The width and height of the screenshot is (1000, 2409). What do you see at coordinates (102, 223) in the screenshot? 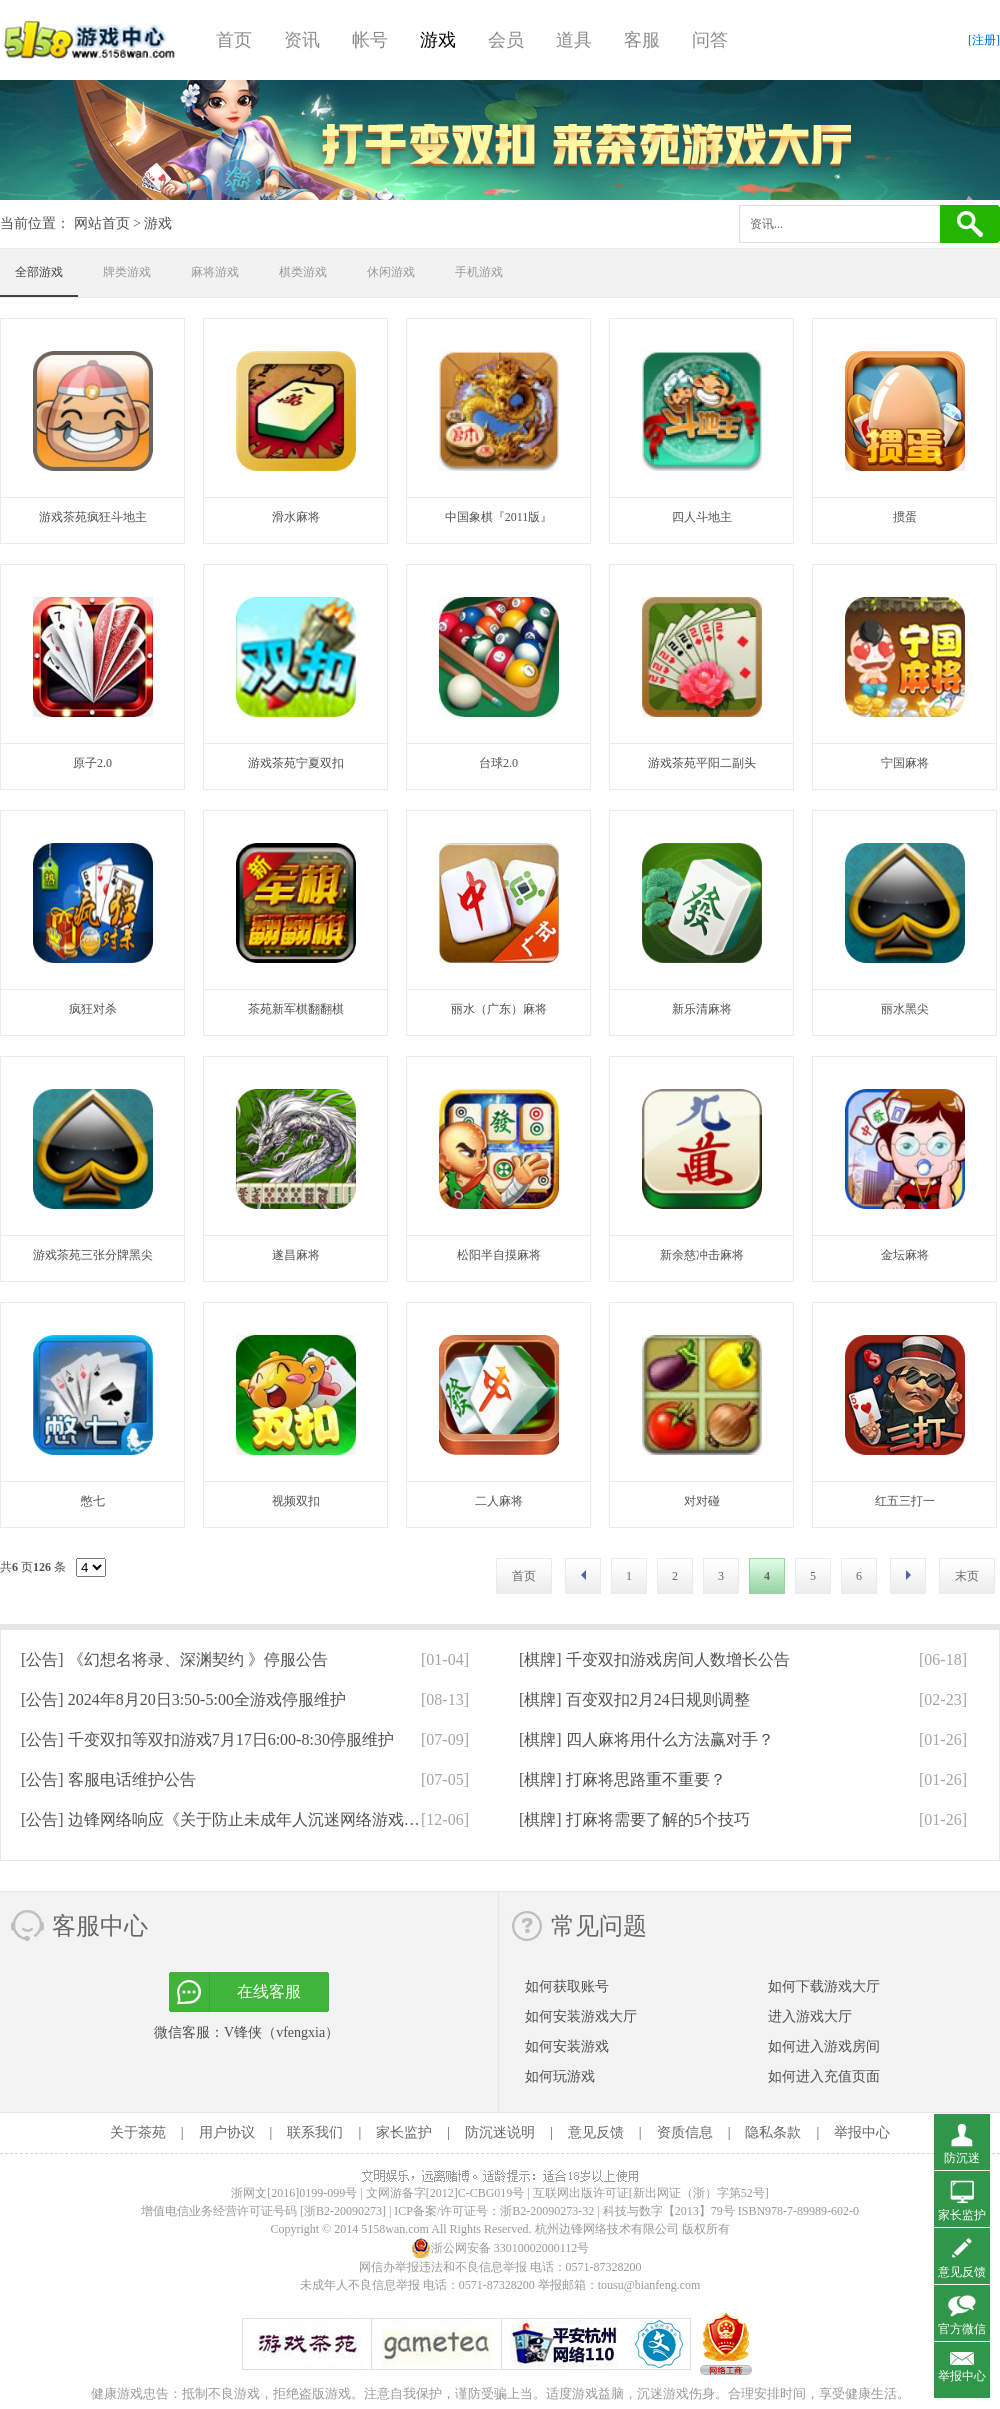
I see `网站首页` at bounding box center [102, 223].